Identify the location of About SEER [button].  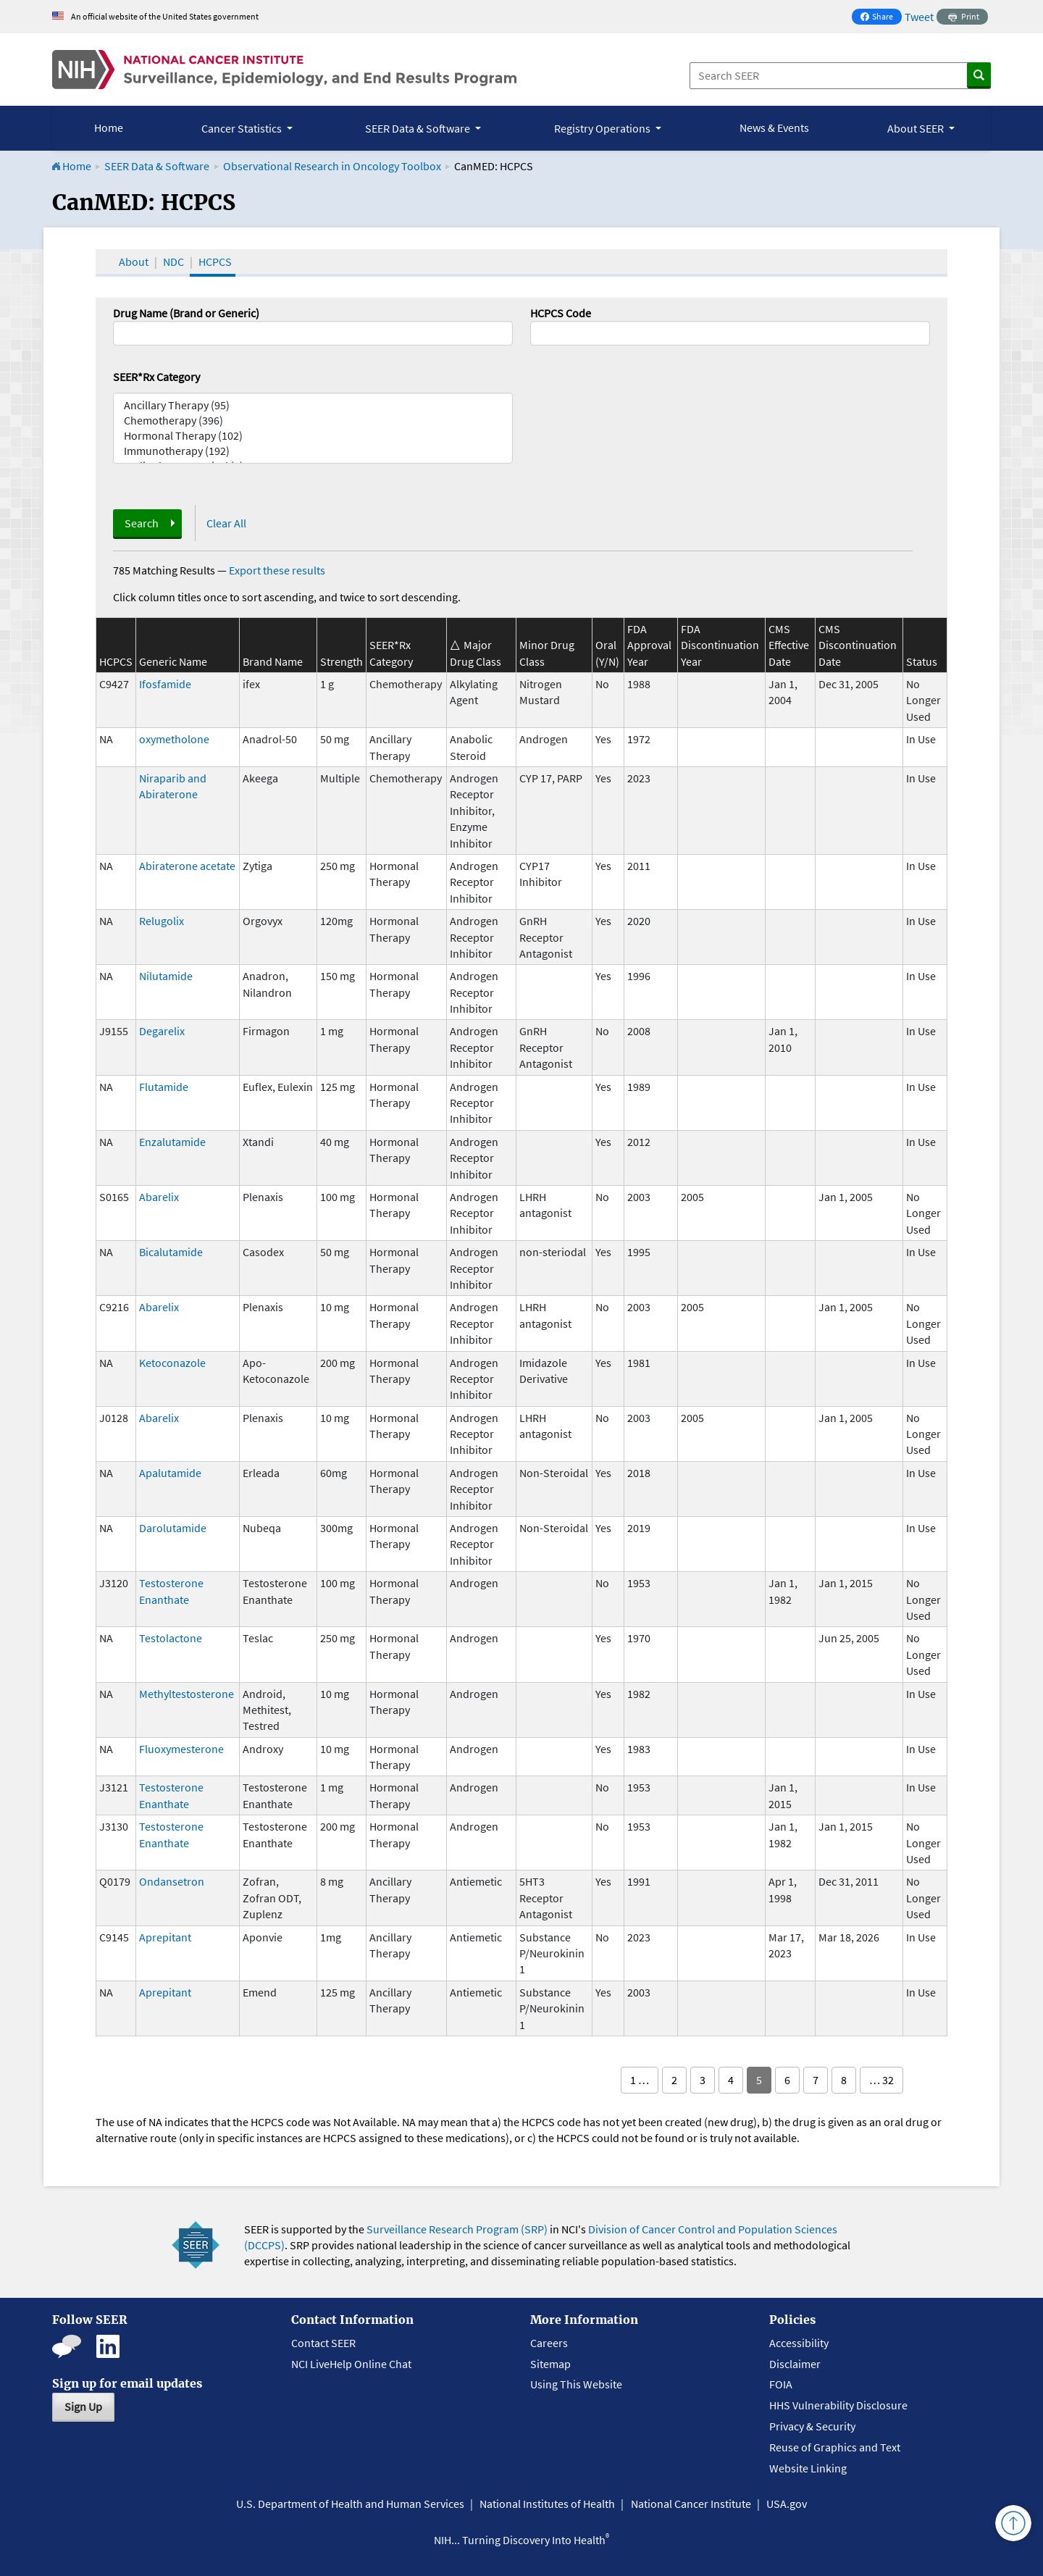
(916, 128).